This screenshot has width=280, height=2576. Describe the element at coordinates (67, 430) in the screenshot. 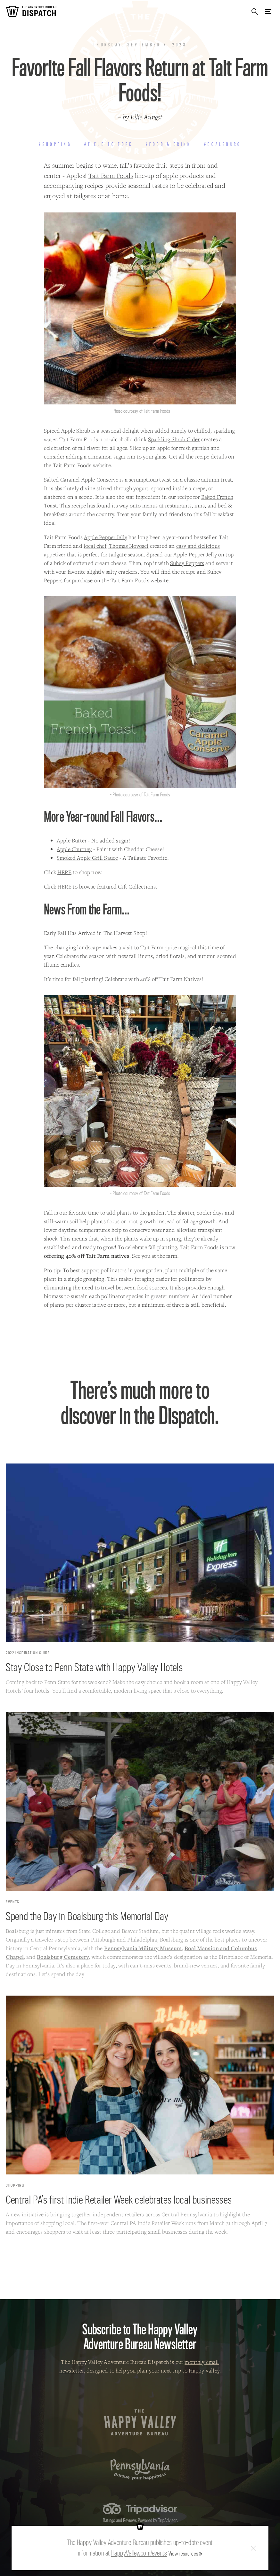

I see `Spiced Apple Shrub` at that location.